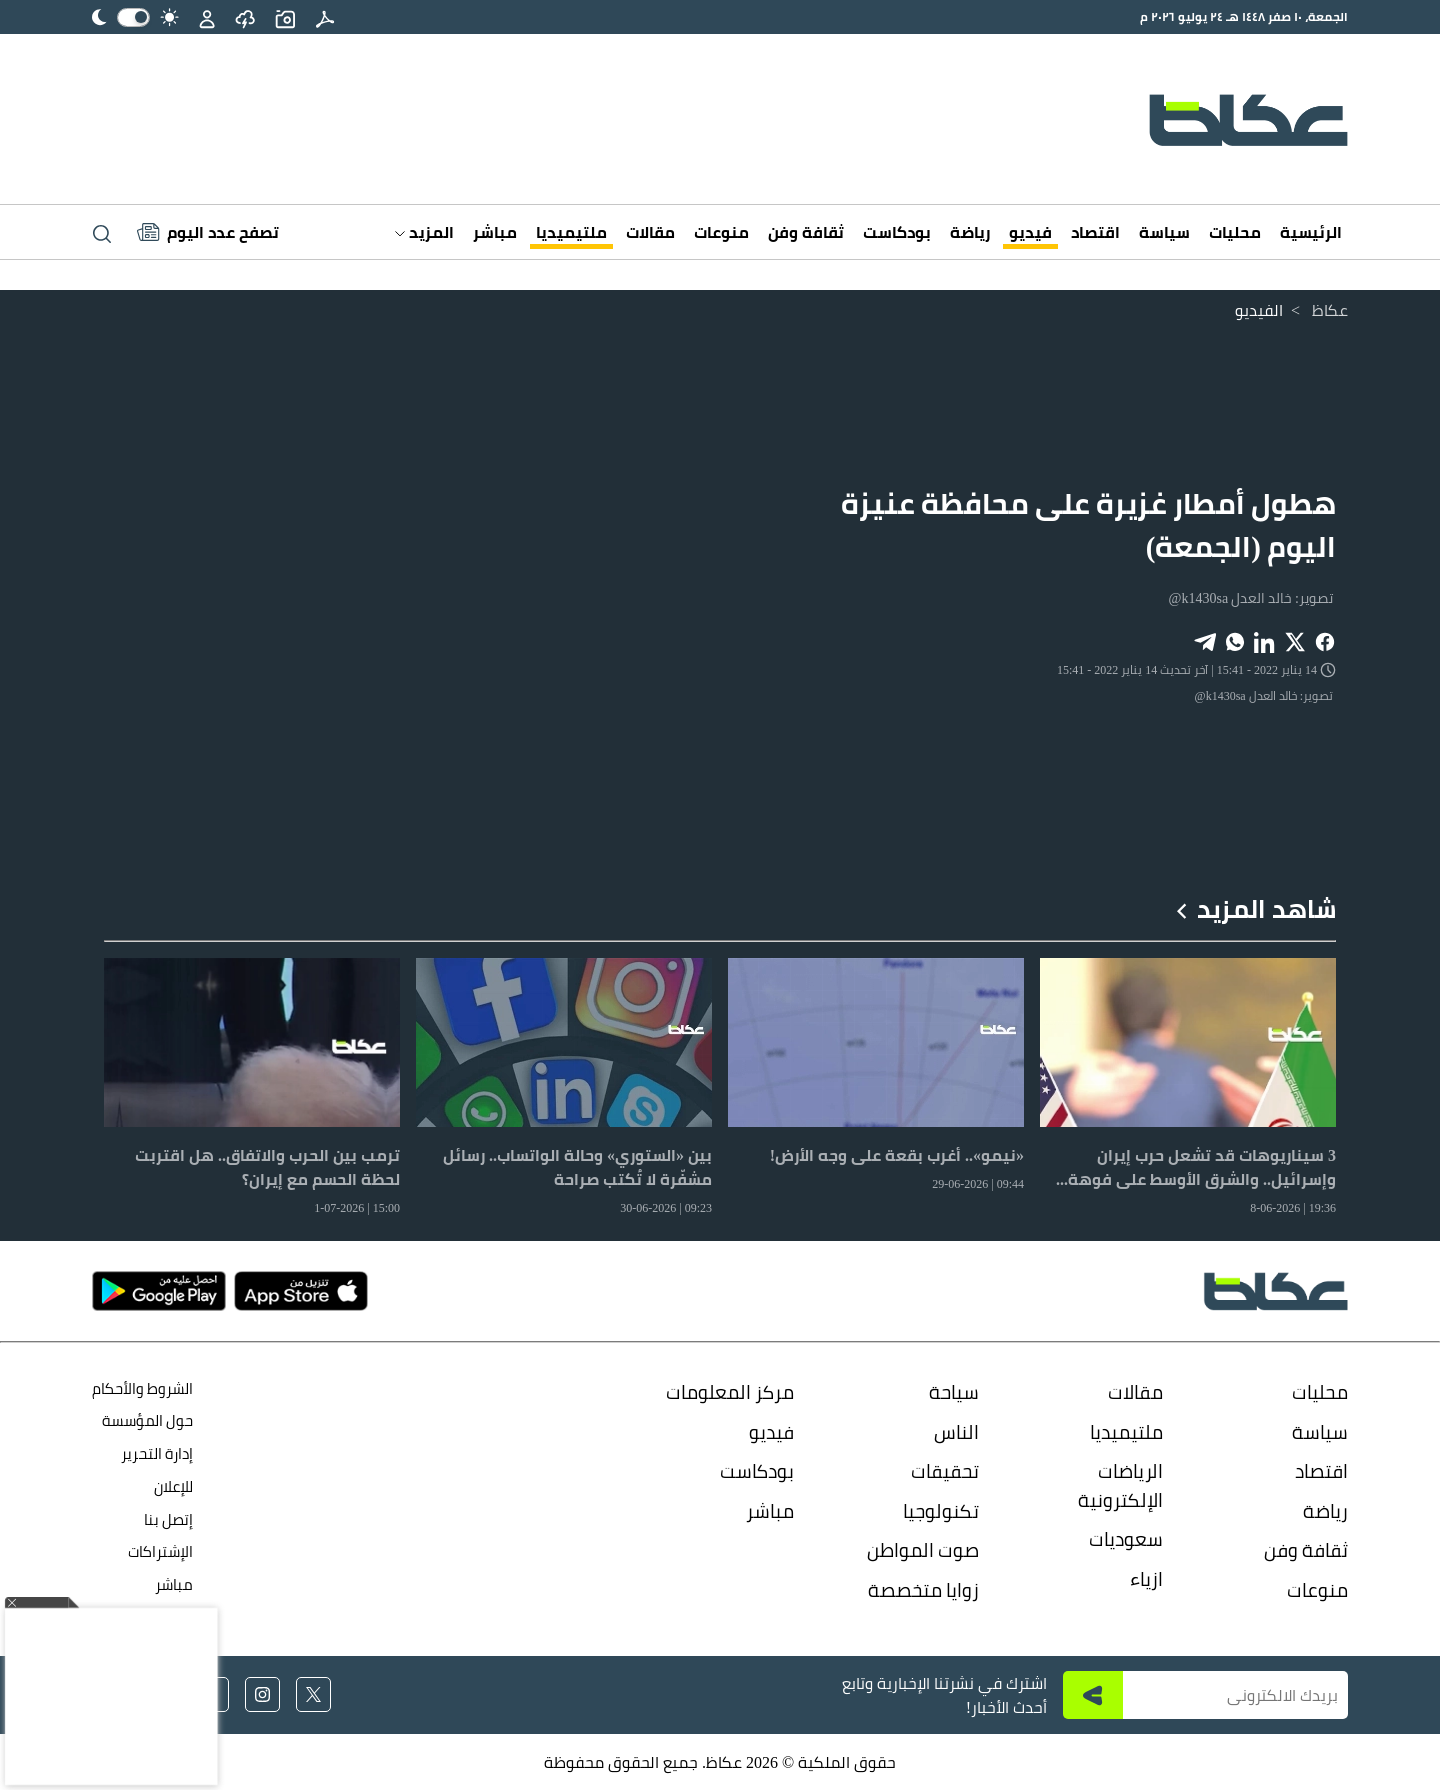 Image resolution: width=1440 pixels, height=1790 pixels. Describe the element at coordinates (1265, 640) in the screenshot. I see `[Share on LinkedIn]` at that location.